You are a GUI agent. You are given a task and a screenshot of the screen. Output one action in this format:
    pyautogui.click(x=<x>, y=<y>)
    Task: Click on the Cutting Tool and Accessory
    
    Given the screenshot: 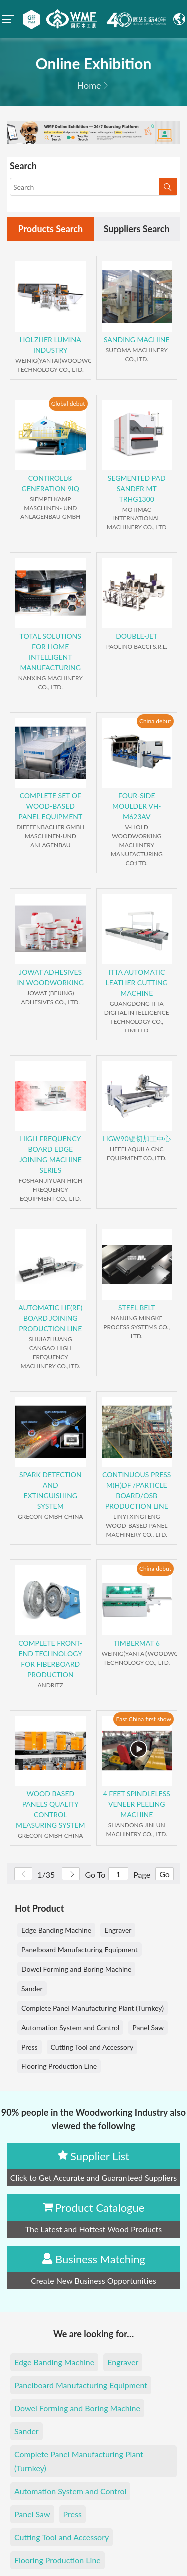 What is the action you would take?
    pyautogui.click(x=92, y=2047)
    